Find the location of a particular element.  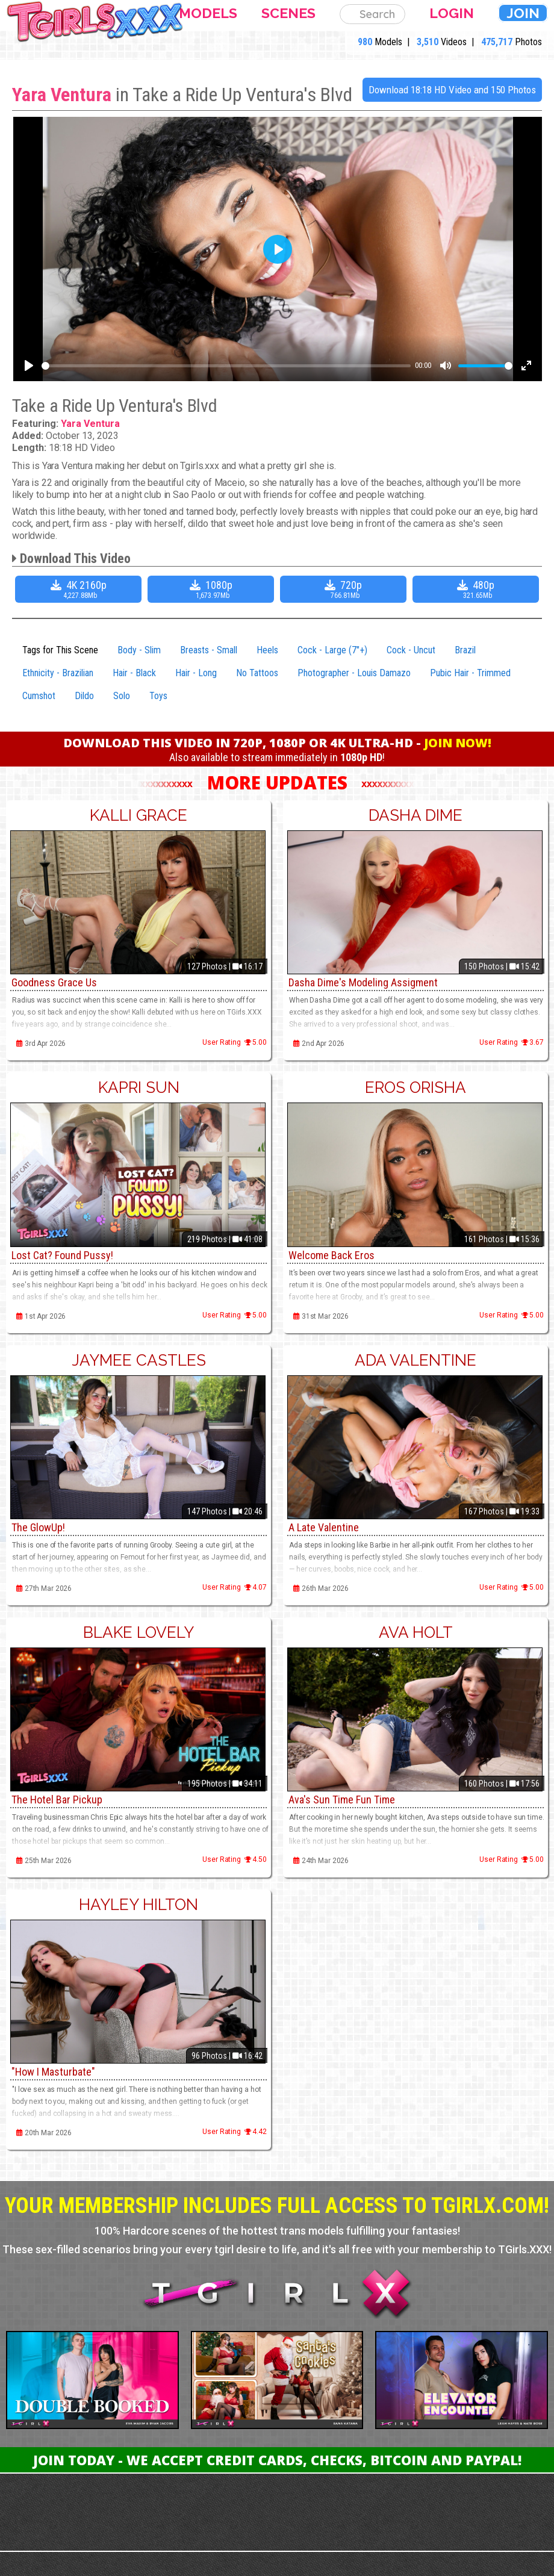

[slider] is located at coordinates (226, 366).